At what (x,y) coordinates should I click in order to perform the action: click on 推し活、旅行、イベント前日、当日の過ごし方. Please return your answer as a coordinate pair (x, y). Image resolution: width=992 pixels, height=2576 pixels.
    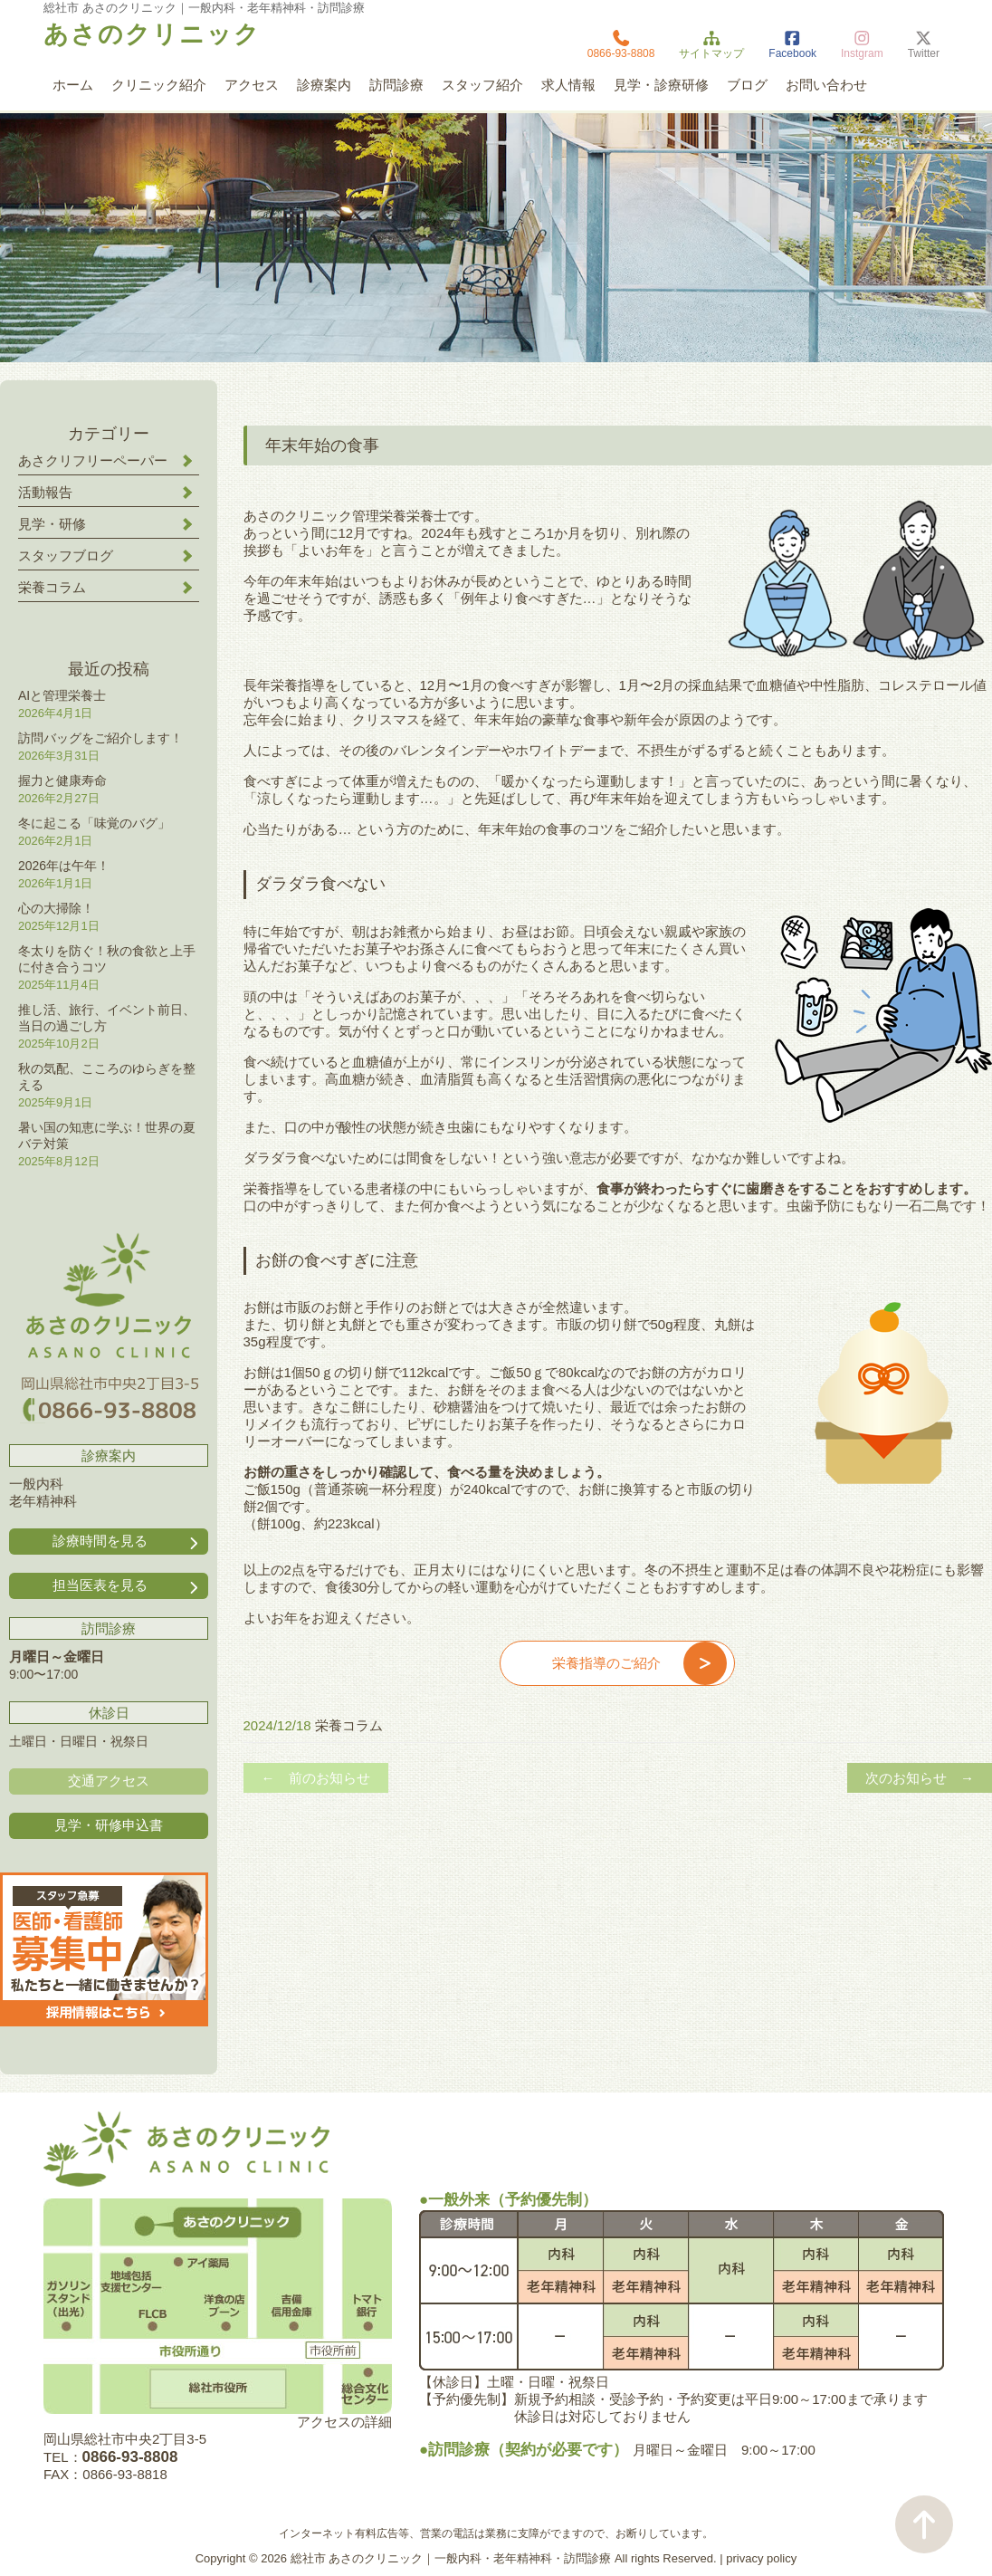
    Looking at the image, I should click on (107, 1017).